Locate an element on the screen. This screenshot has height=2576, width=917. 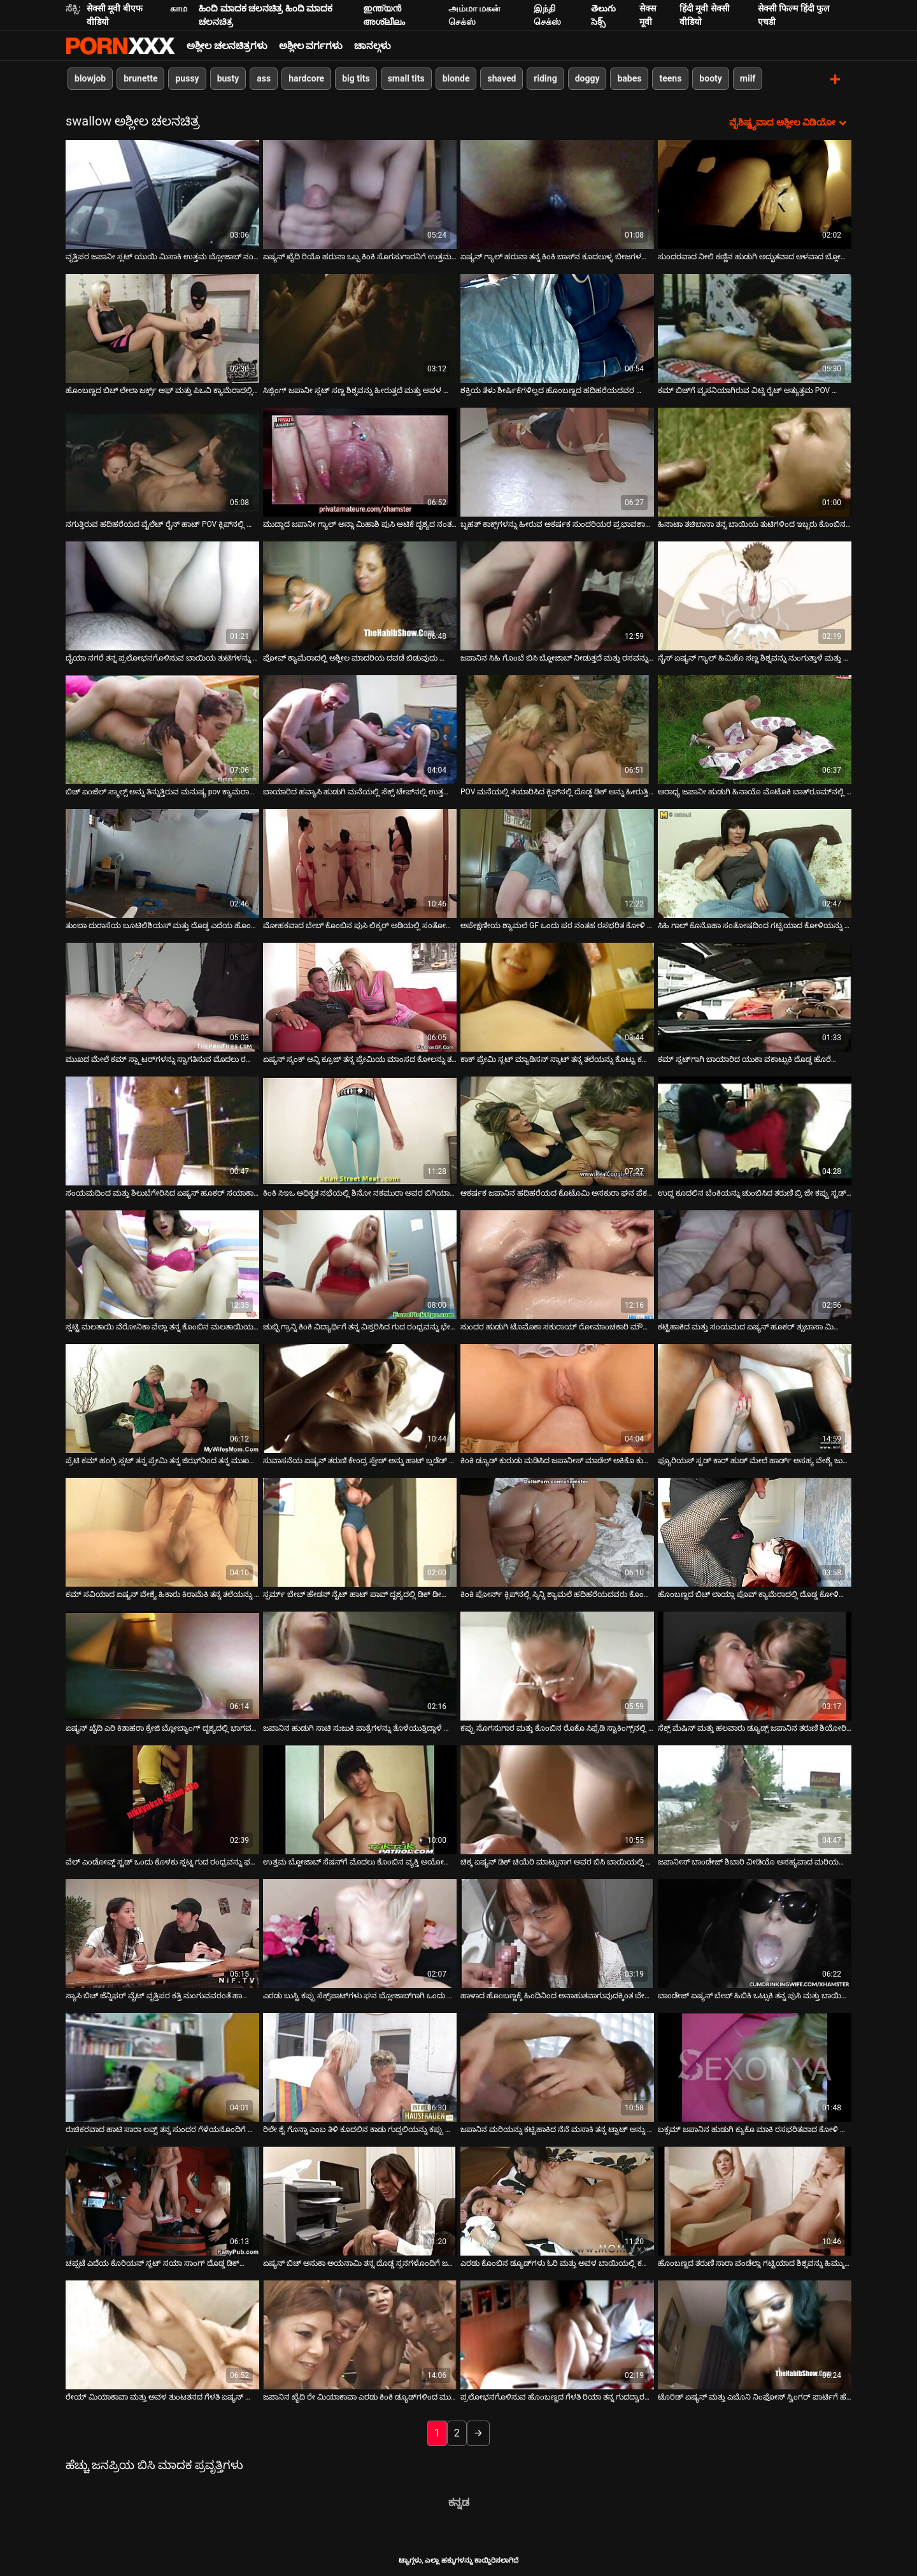
[ಬಗ್ಗೆ ವೀಡಿಯೊ ವೀಕ್ಷಿಸಿ ಸೆಕ್ಸ್ ಮೆಷಿನ್ ಮತ್ತು ಹಲವಾರು ಡ್ಯೂಡ್ಸ್ ಜಪಾನಿನ ತರುಣಿ ಶಿಯೋರಿ ನಟ್ಸುಮಿಯನ್ನು ಕಟ್ಟಿಹಾಕಿದರು] is located at coordinates (754, 1664).